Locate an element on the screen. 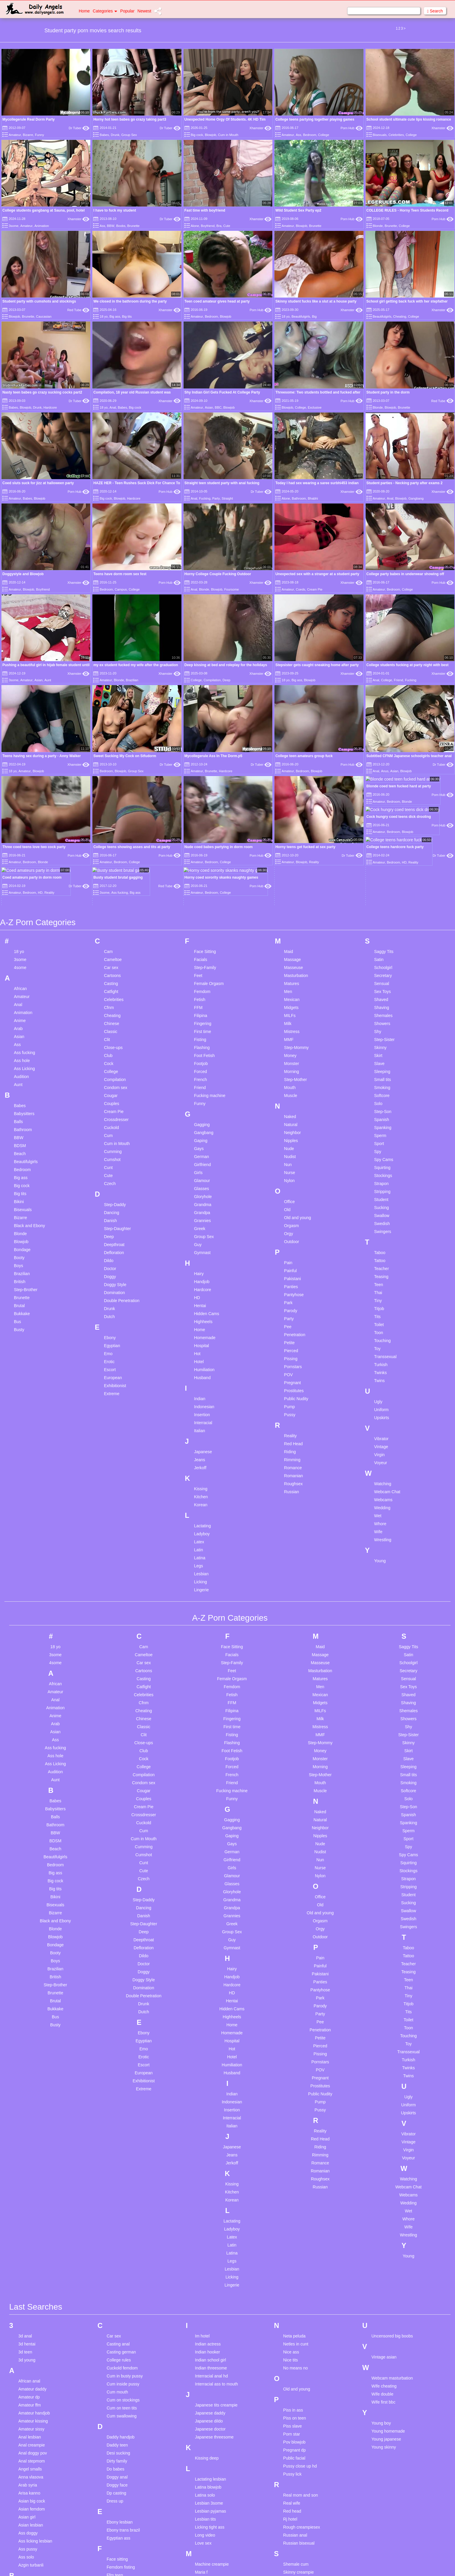 This screenshot has height=2576, width=455. Hidden Cams is located at coordinates (206, 1207).